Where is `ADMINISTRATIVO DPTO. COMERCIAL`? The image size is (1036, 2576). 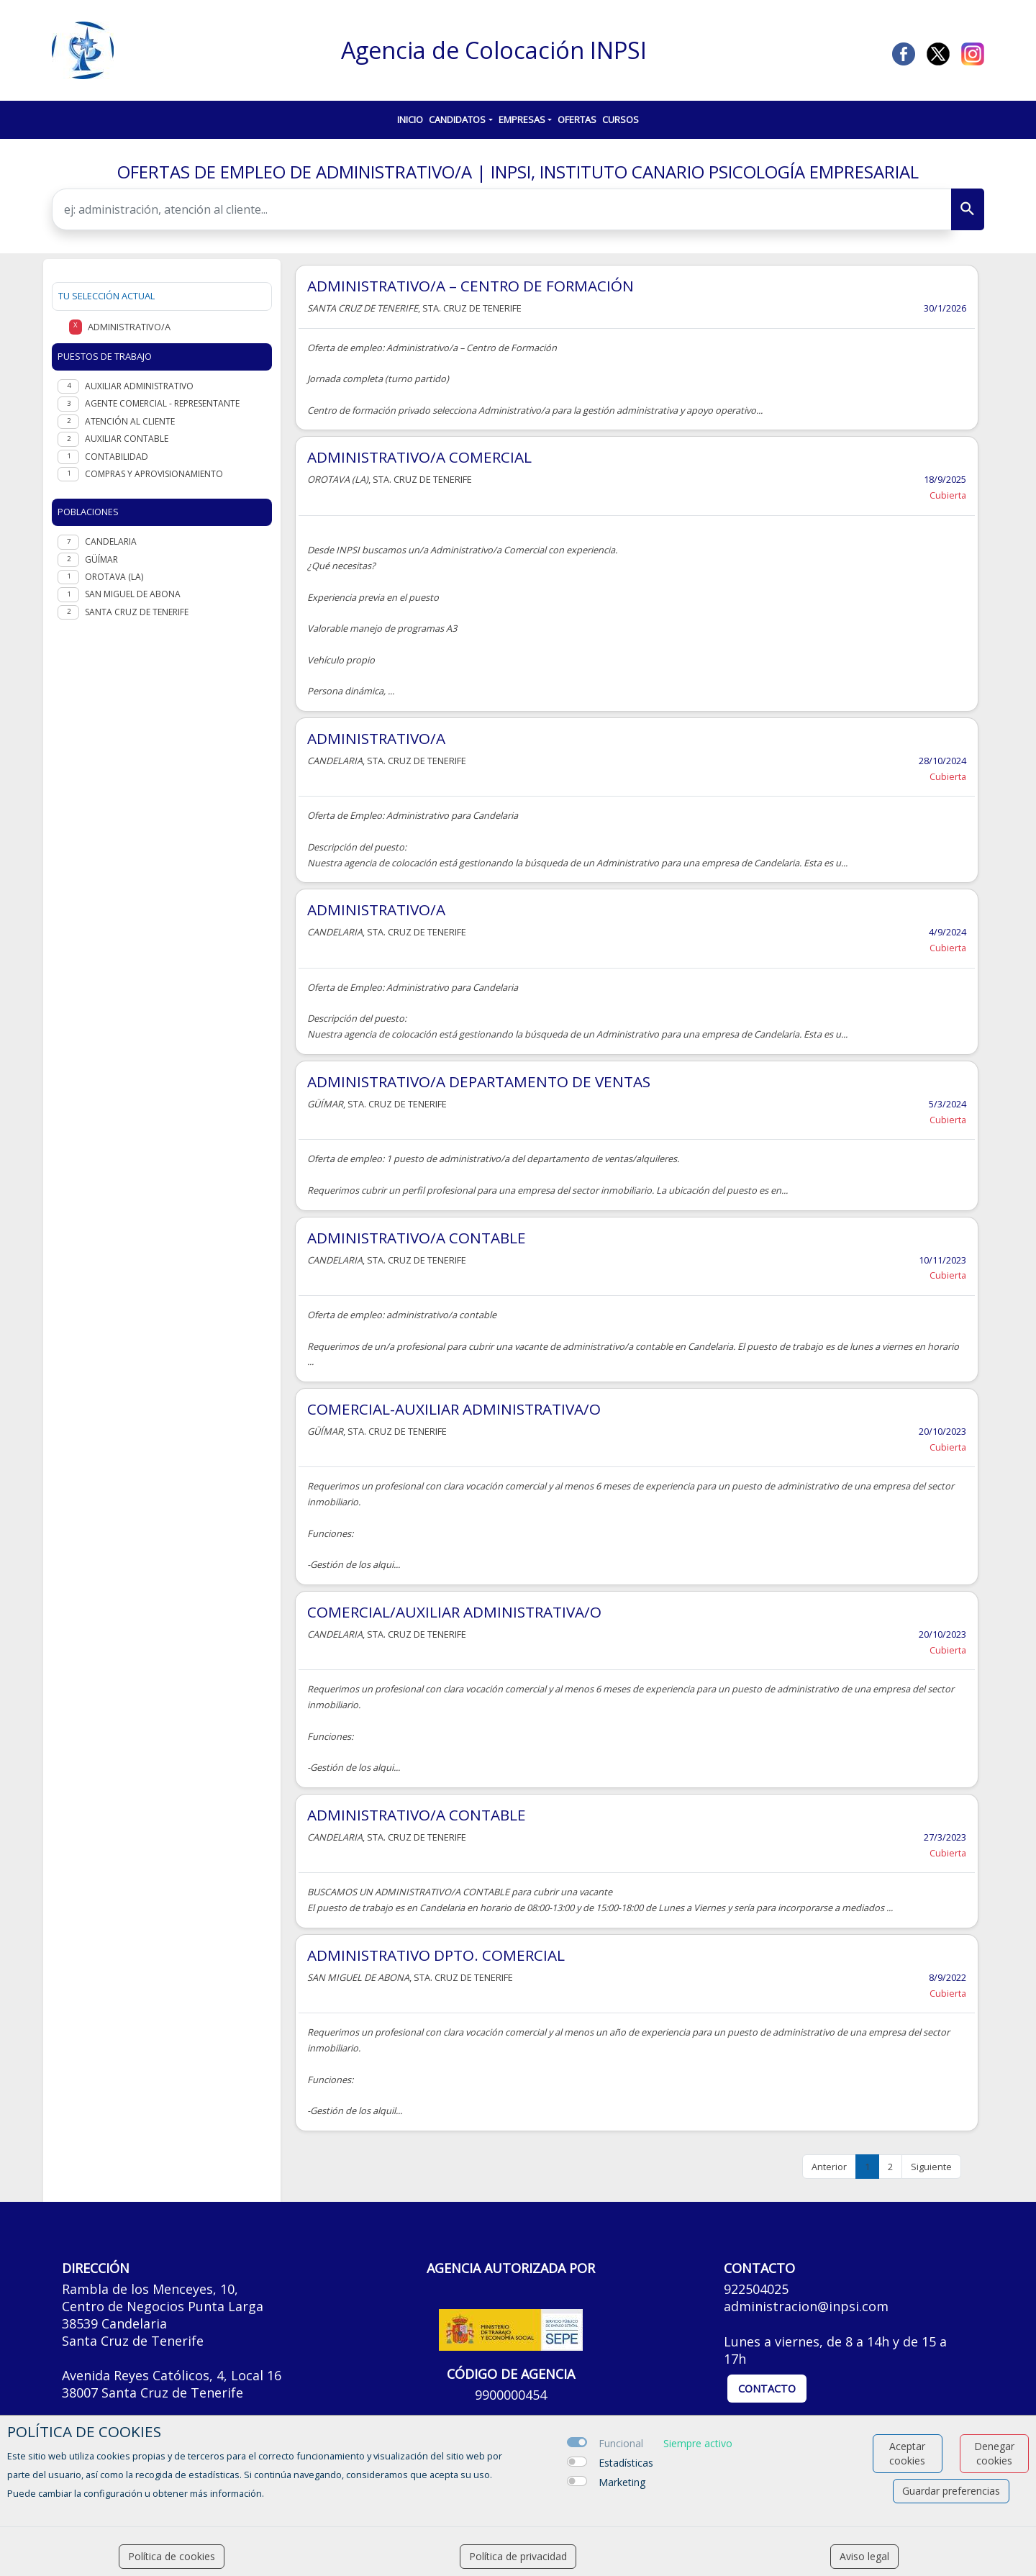
ADMINISTRATIVO DPTO. COMERCIAL is located at coordinates (436, 1955).